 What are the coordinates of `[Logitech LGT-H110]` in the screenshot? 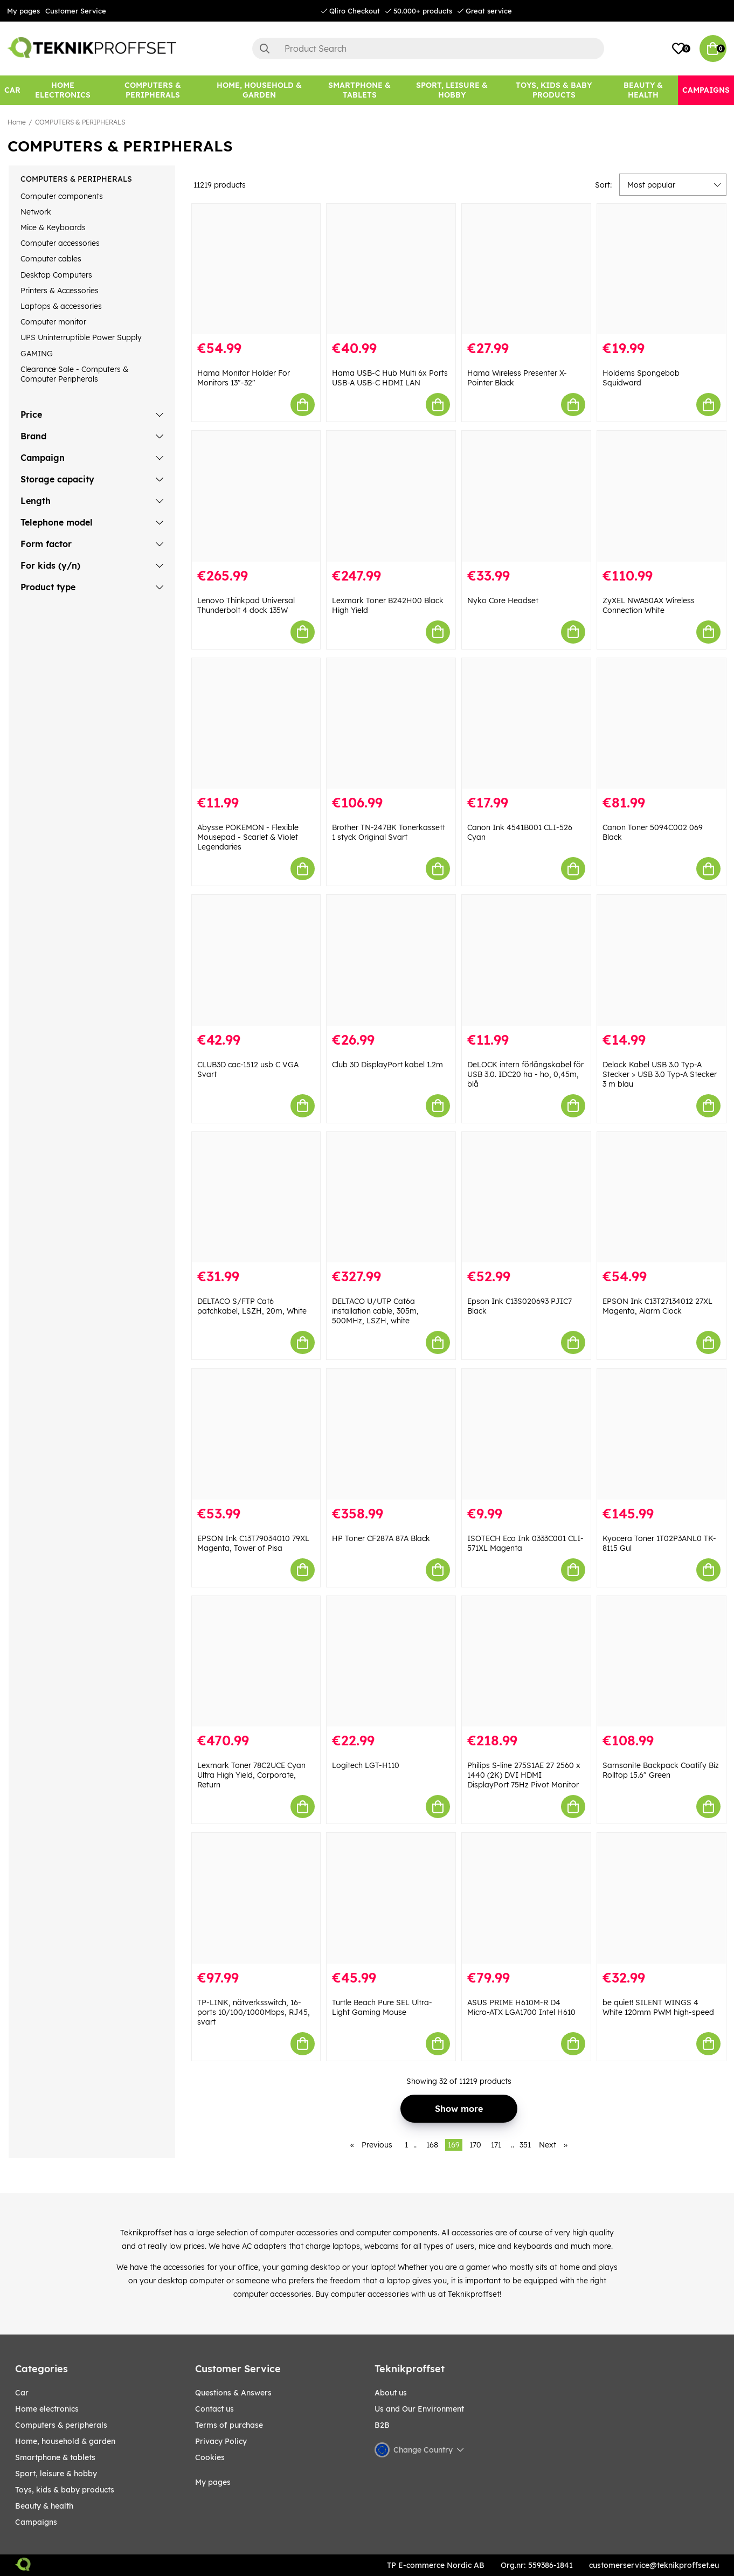 It's located at (391, 1661).